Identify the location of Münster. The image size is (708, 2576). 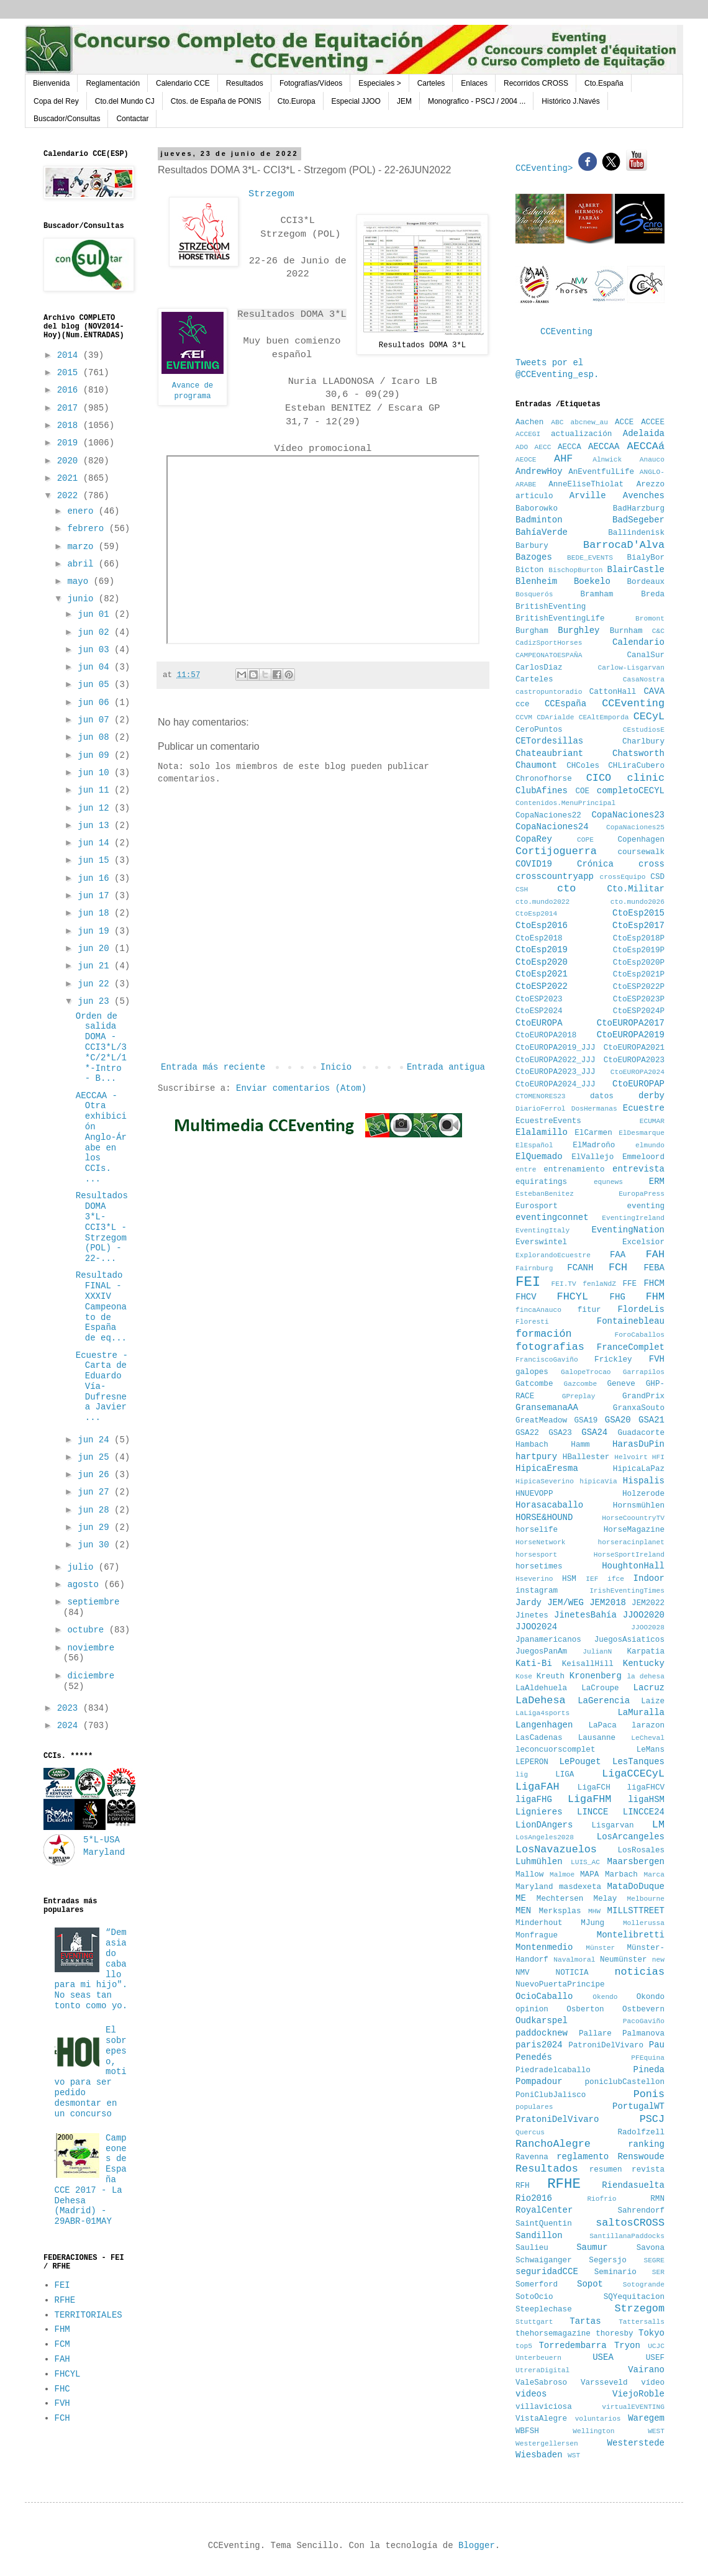
(600, 1948).